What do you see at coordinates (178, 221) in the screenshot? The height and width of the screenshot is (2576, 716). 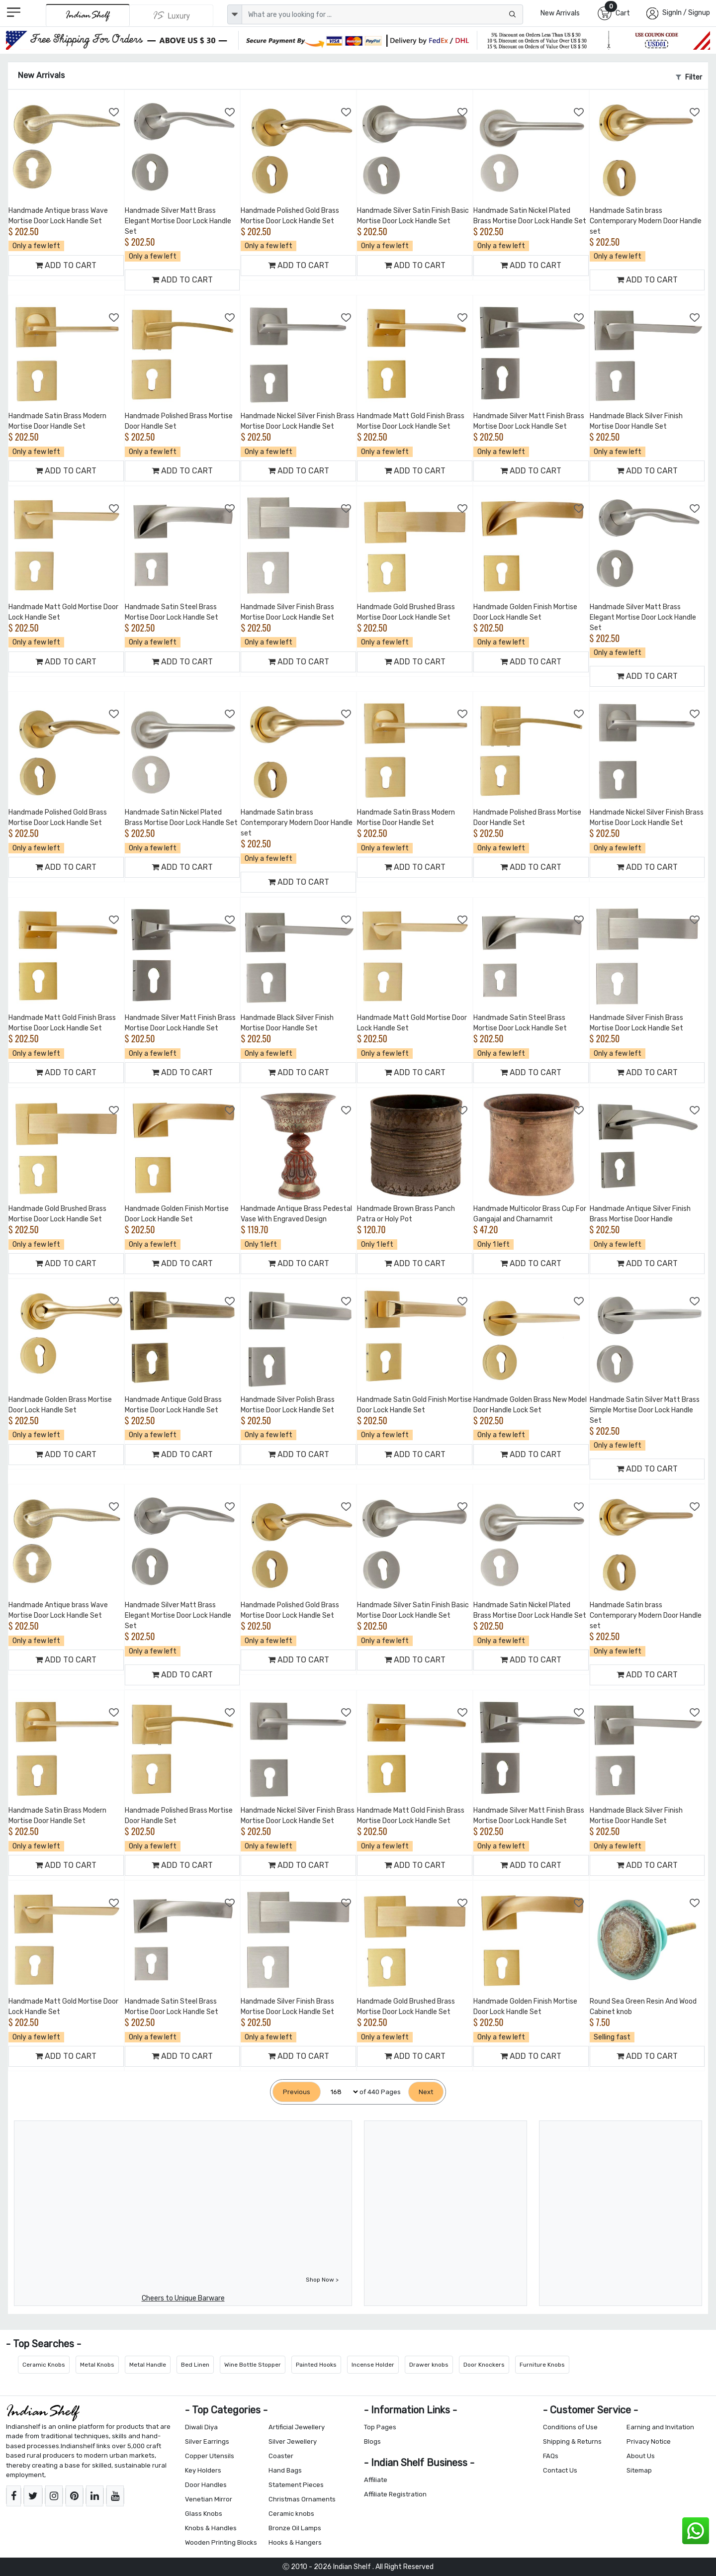 I see `Handmade Silver Matt Brass Elegant Mortise Door Lock Handle Set` at bounding box center [178, 221].